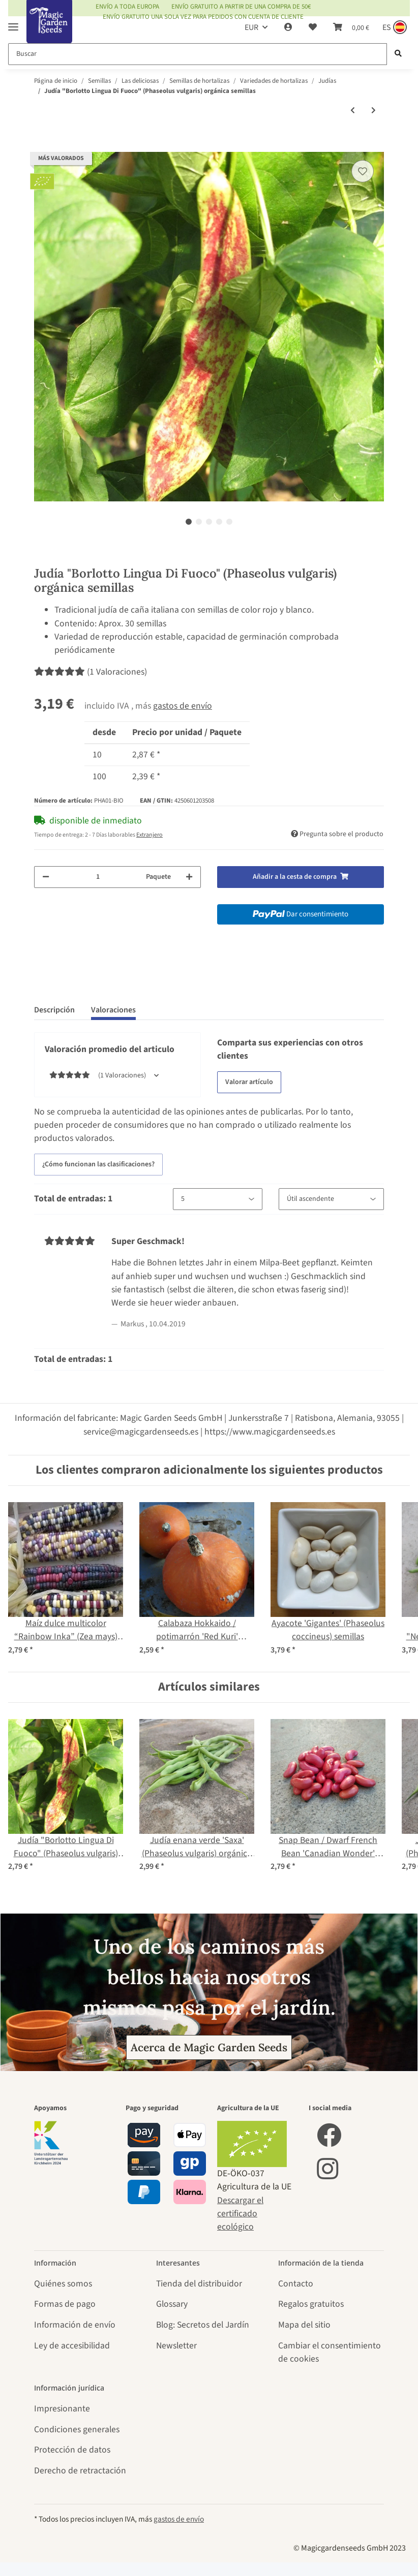 Image resolution: width=418 pixels, height=2576 pixels. I want to click on Descripción [tab], so click(54, 1009).